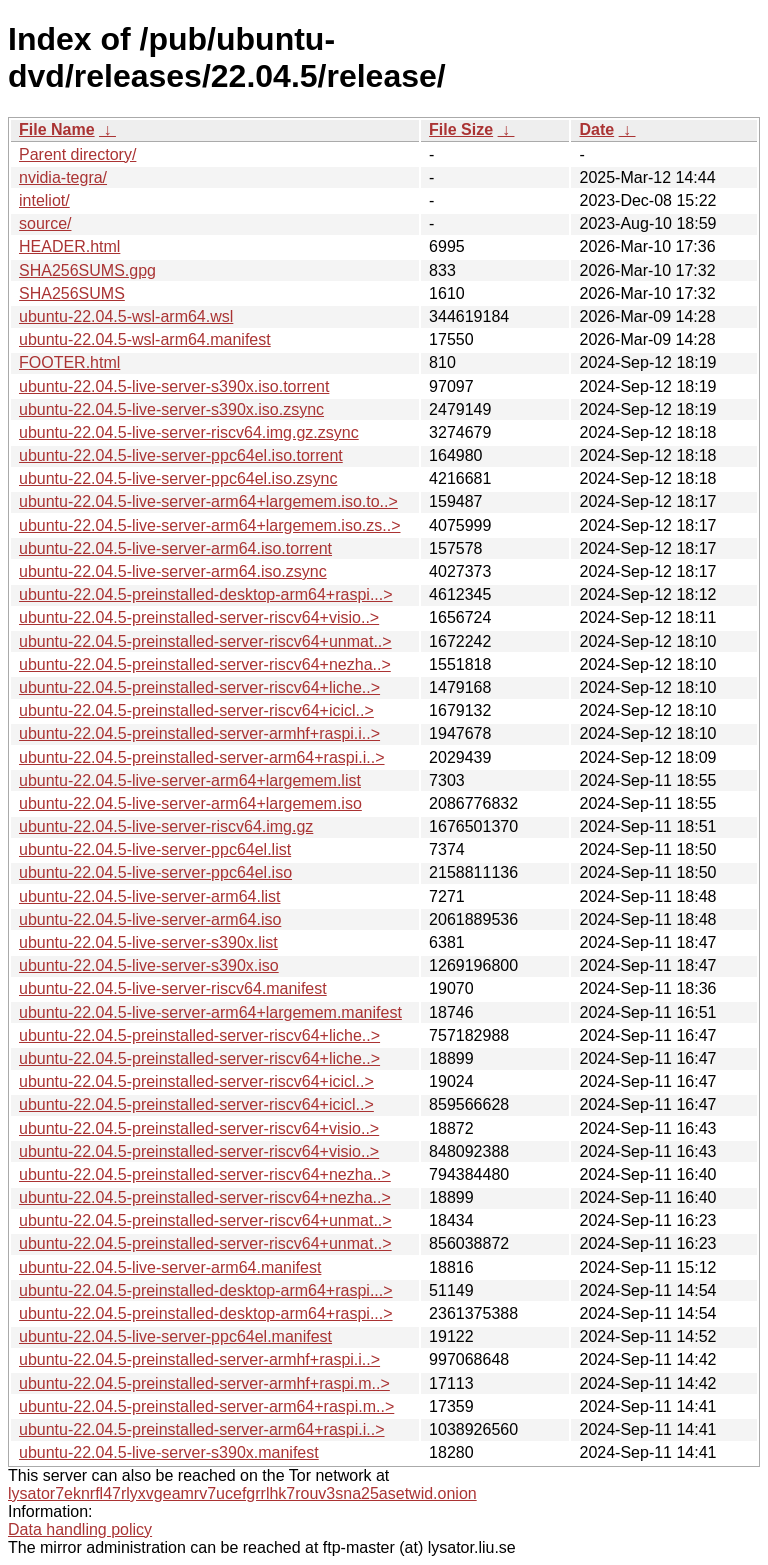  I want to click on ubuntu-22.04.5-preinstalled-server-riscv64+unmat..>, so click(205, 641).